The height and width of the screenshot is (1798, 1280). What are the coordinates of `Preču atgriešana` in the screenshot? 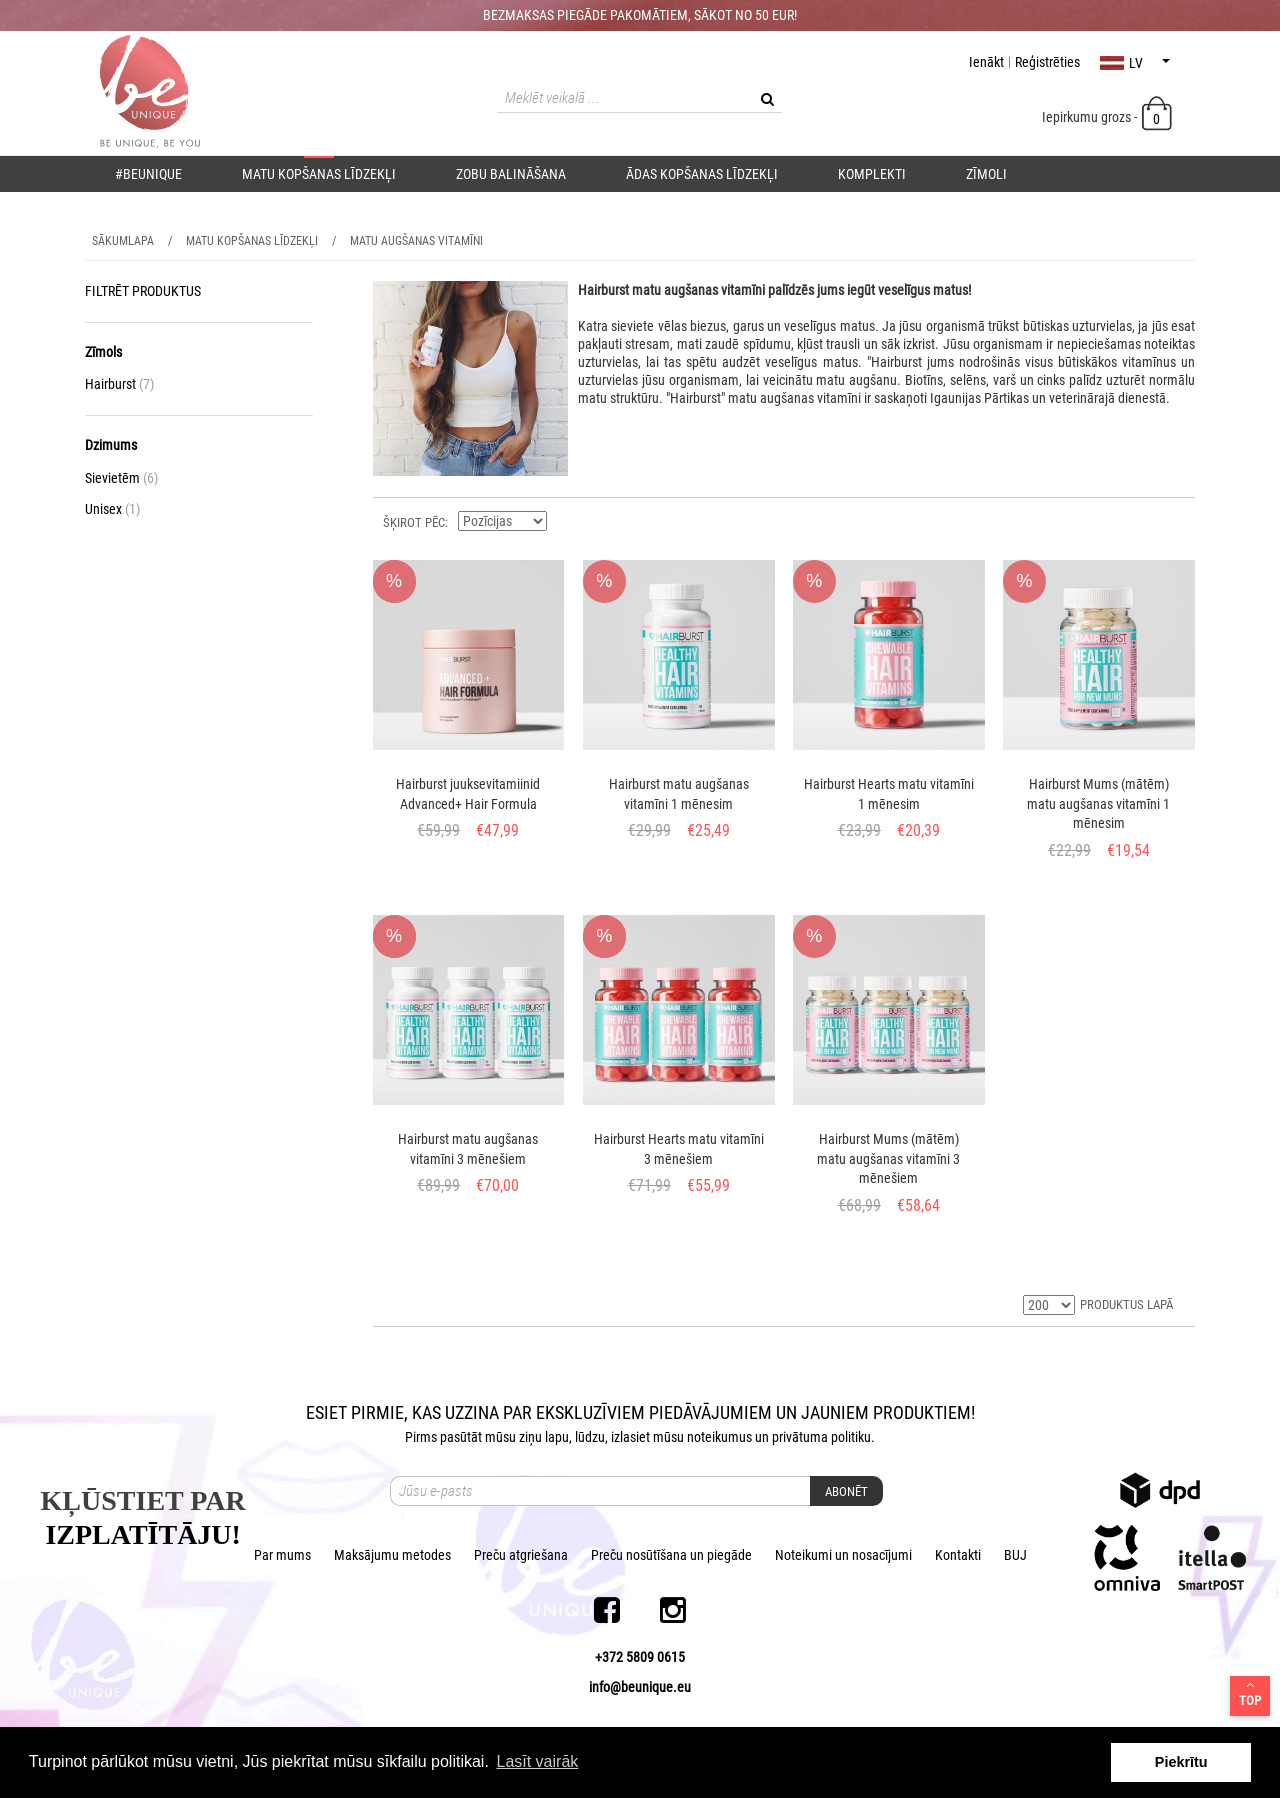 It's located at (521, 1555).